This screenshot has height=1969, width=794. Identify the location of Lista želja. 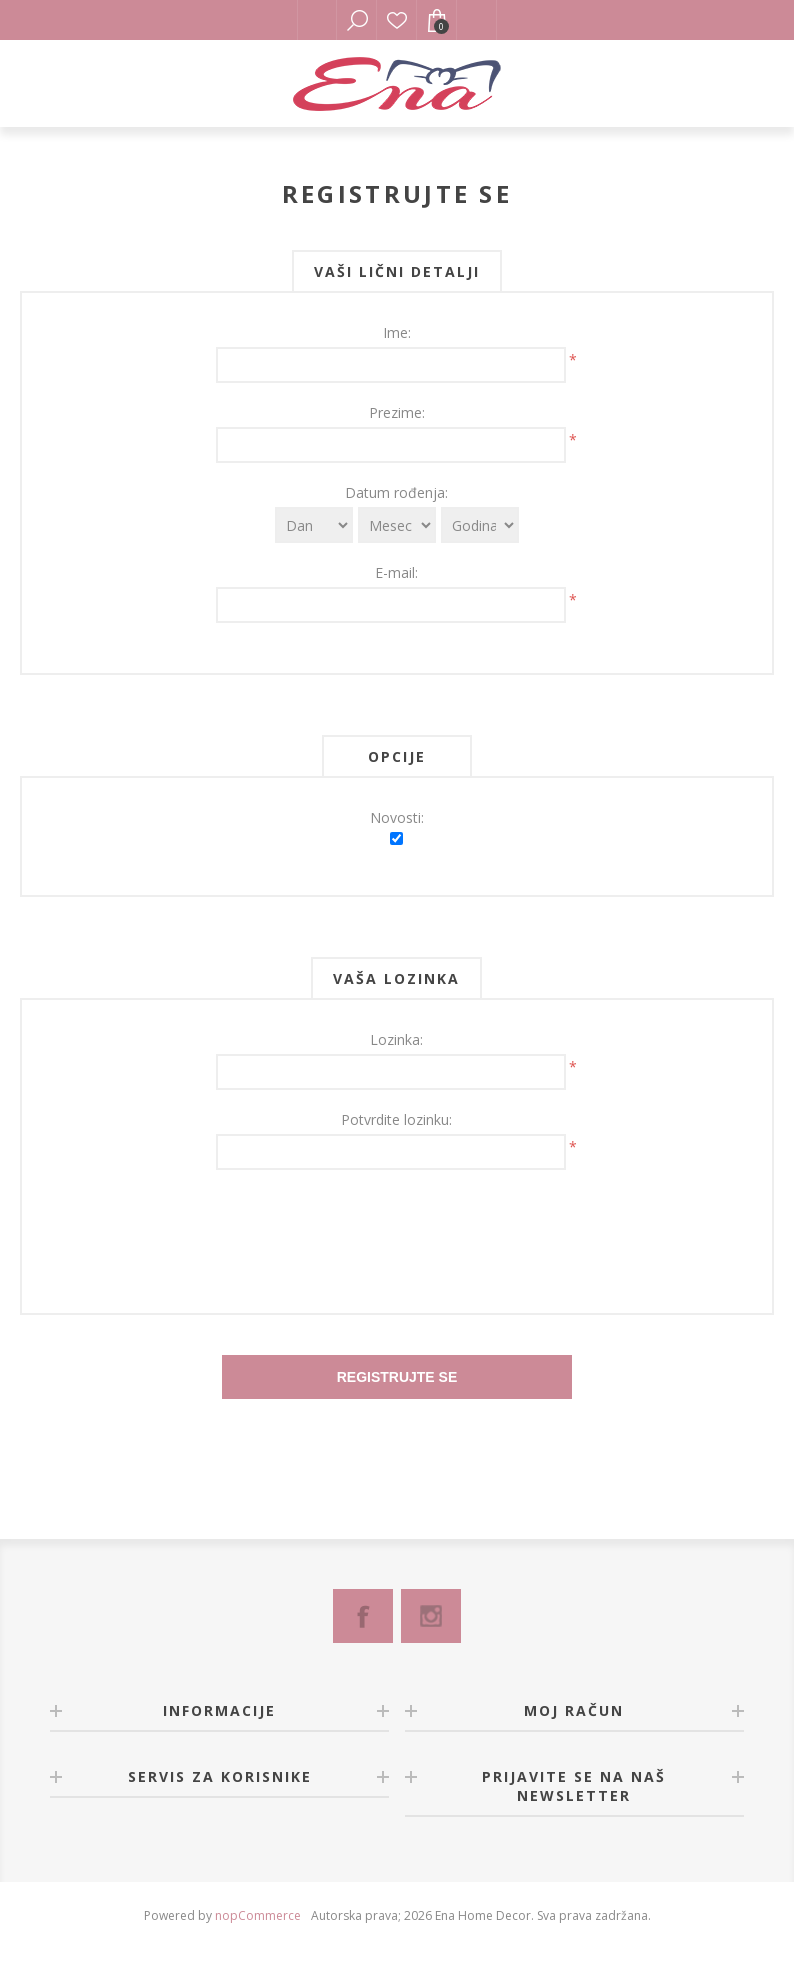
(397, 20).